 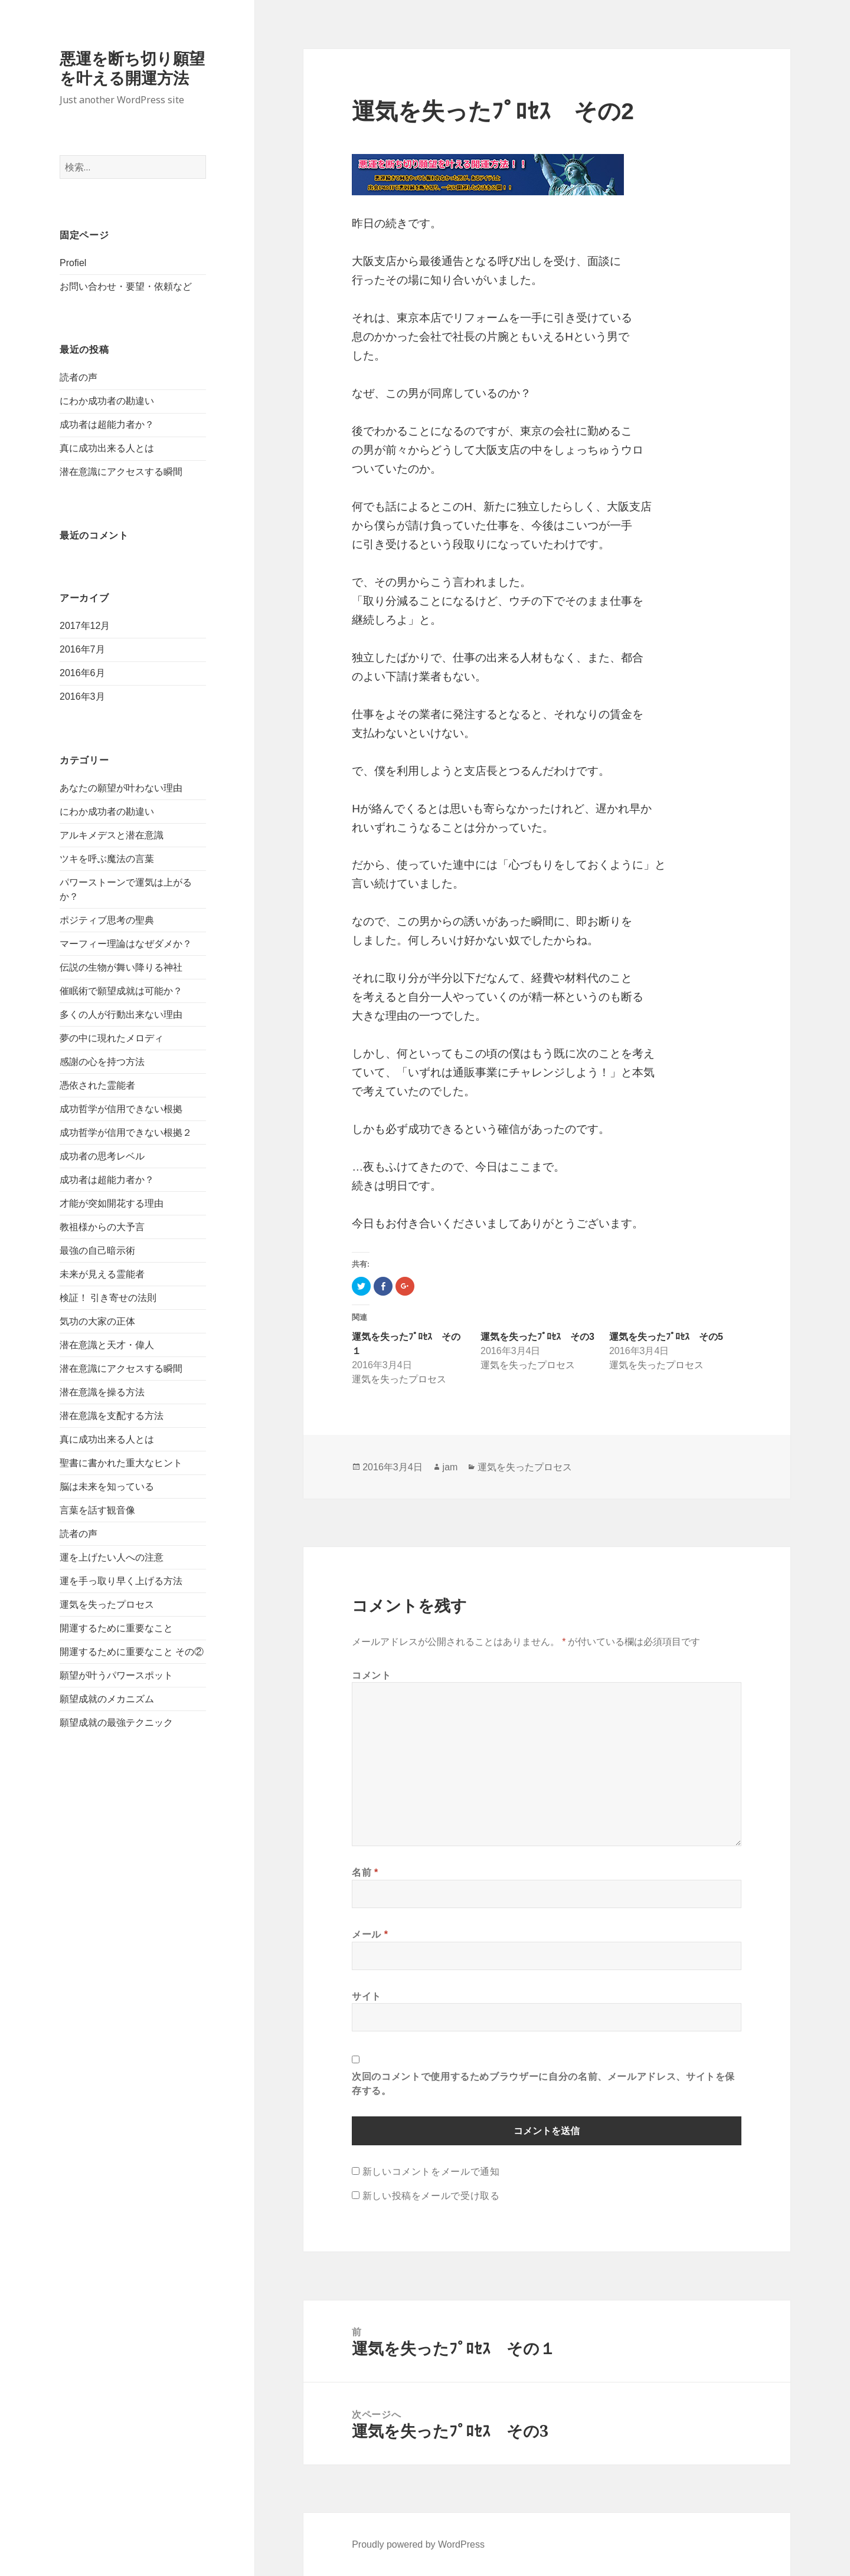 I want to click on 才能が突如開花する理由, so click(x=112, y=1203).